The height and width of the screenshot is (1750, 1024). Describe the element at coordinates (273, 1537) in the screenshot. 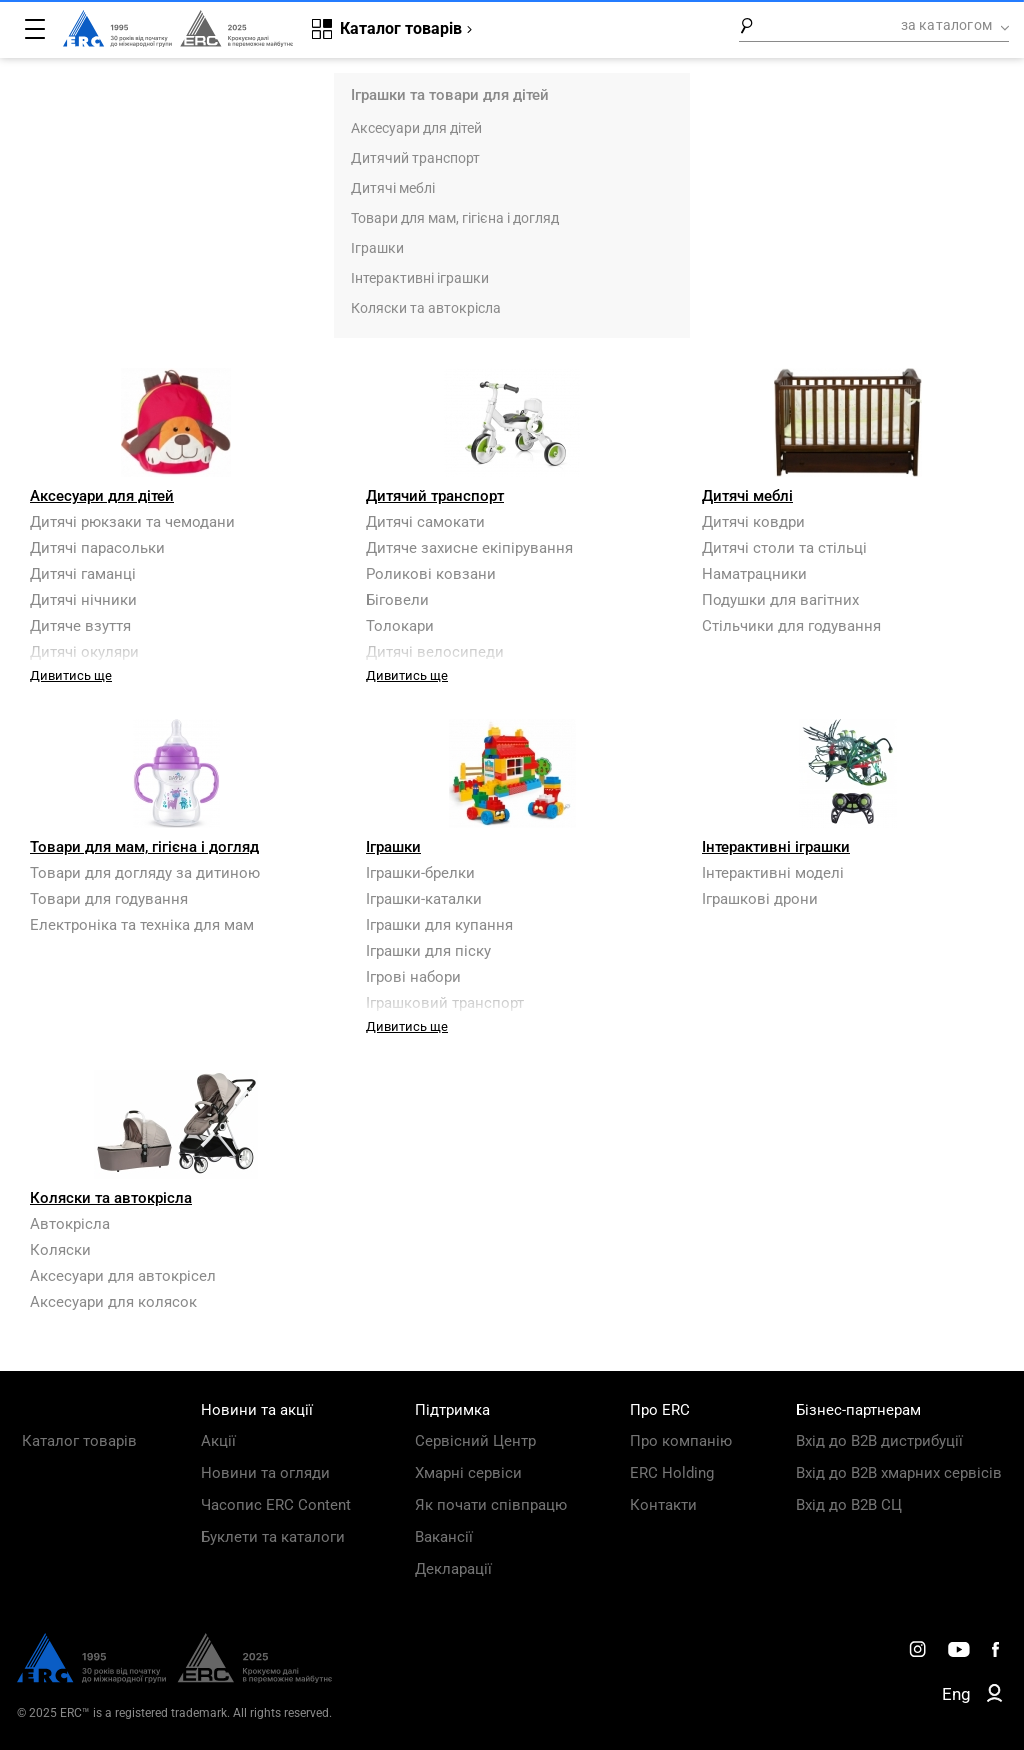

I see `Буклети та каталоги` at that location.